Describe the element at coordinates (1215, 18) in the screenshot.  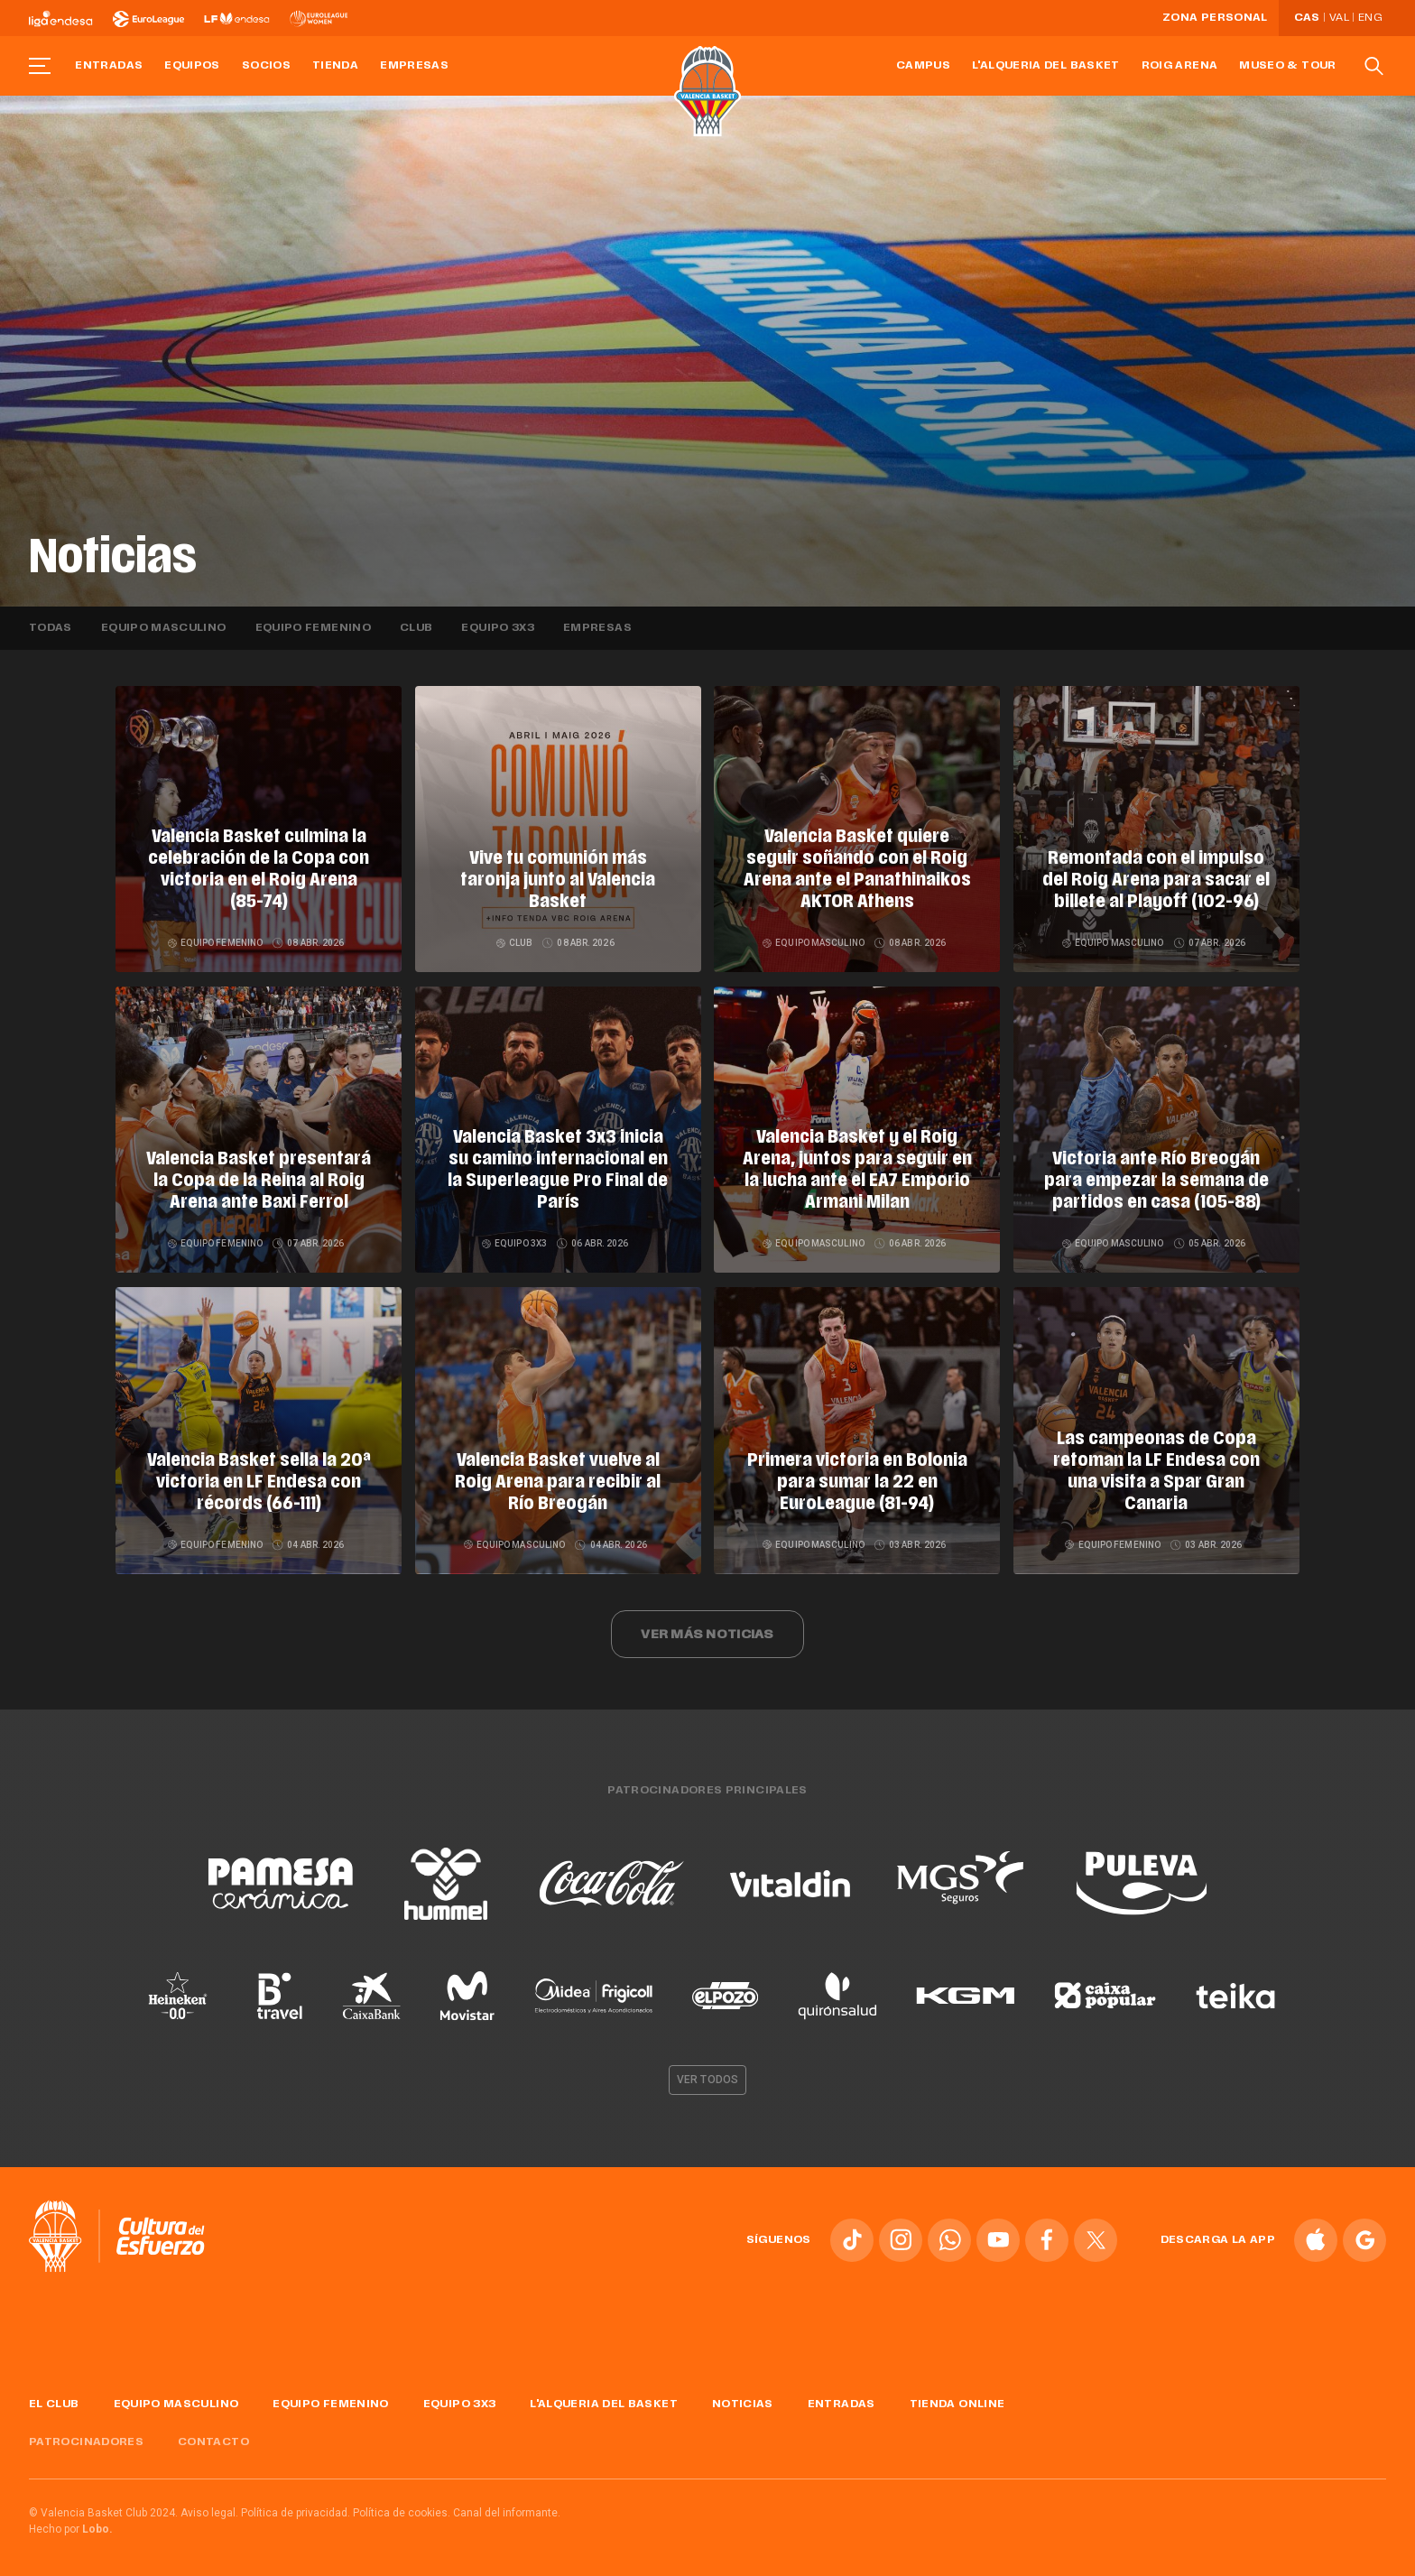
I see `Zona personal` at that location.